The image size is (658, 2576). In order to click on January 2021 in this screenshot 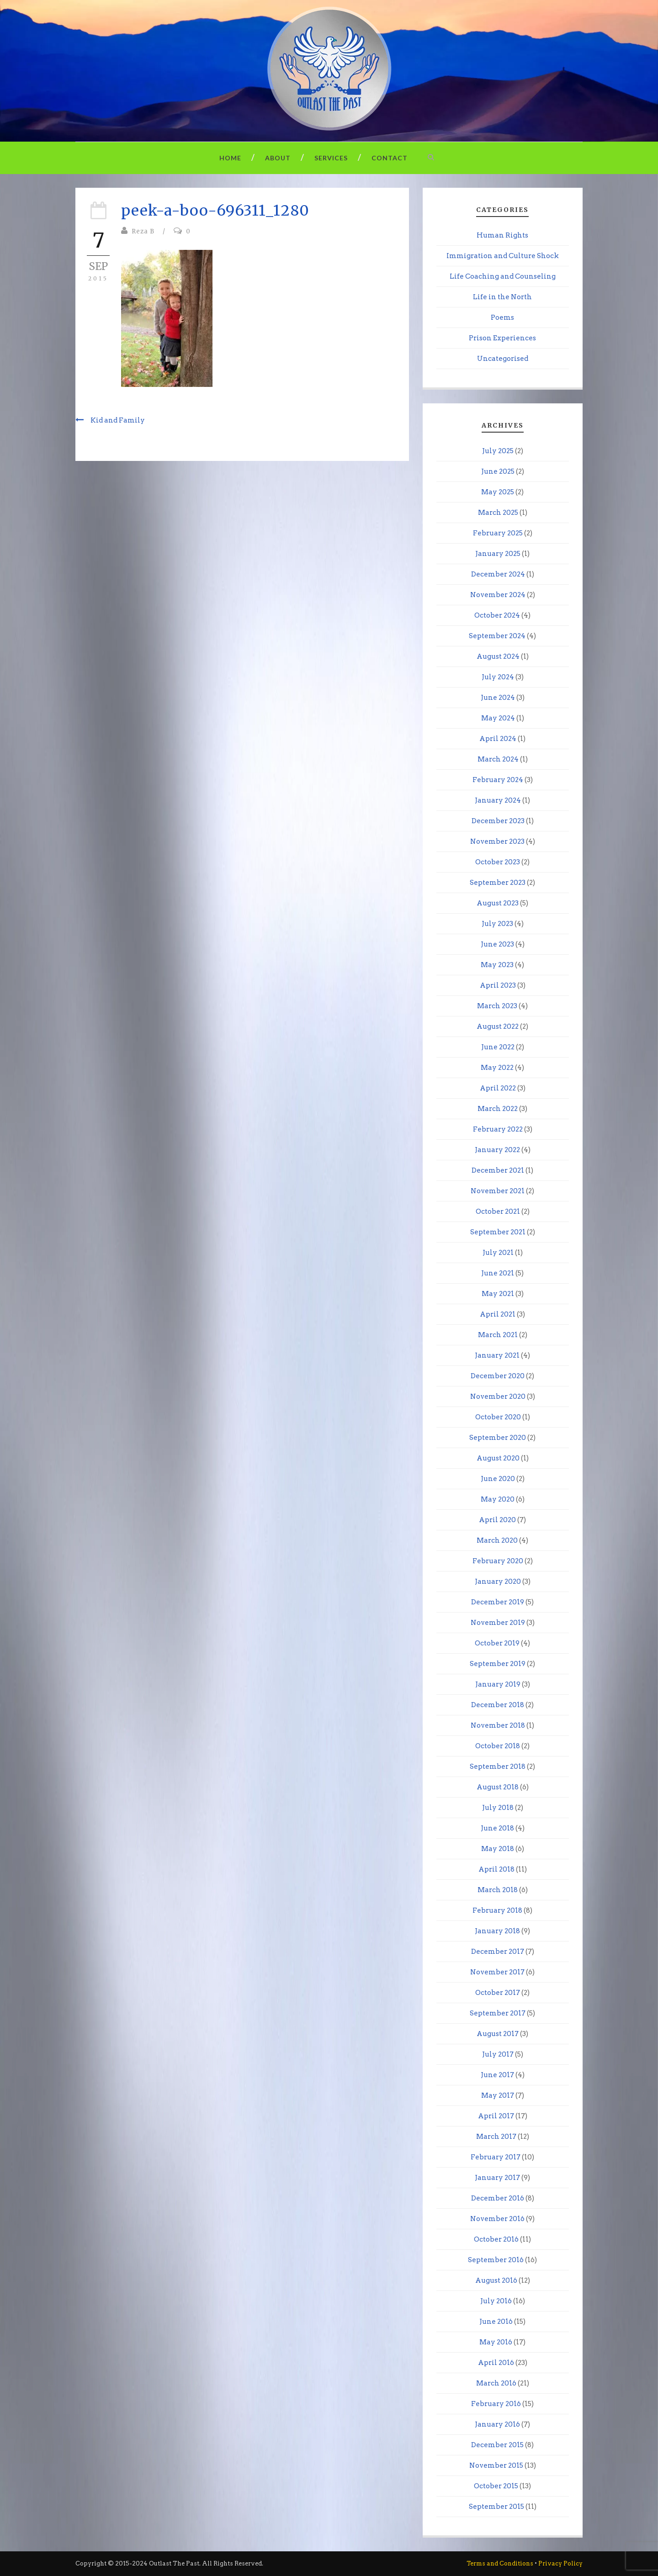, I will do `click(497, 1355)`.